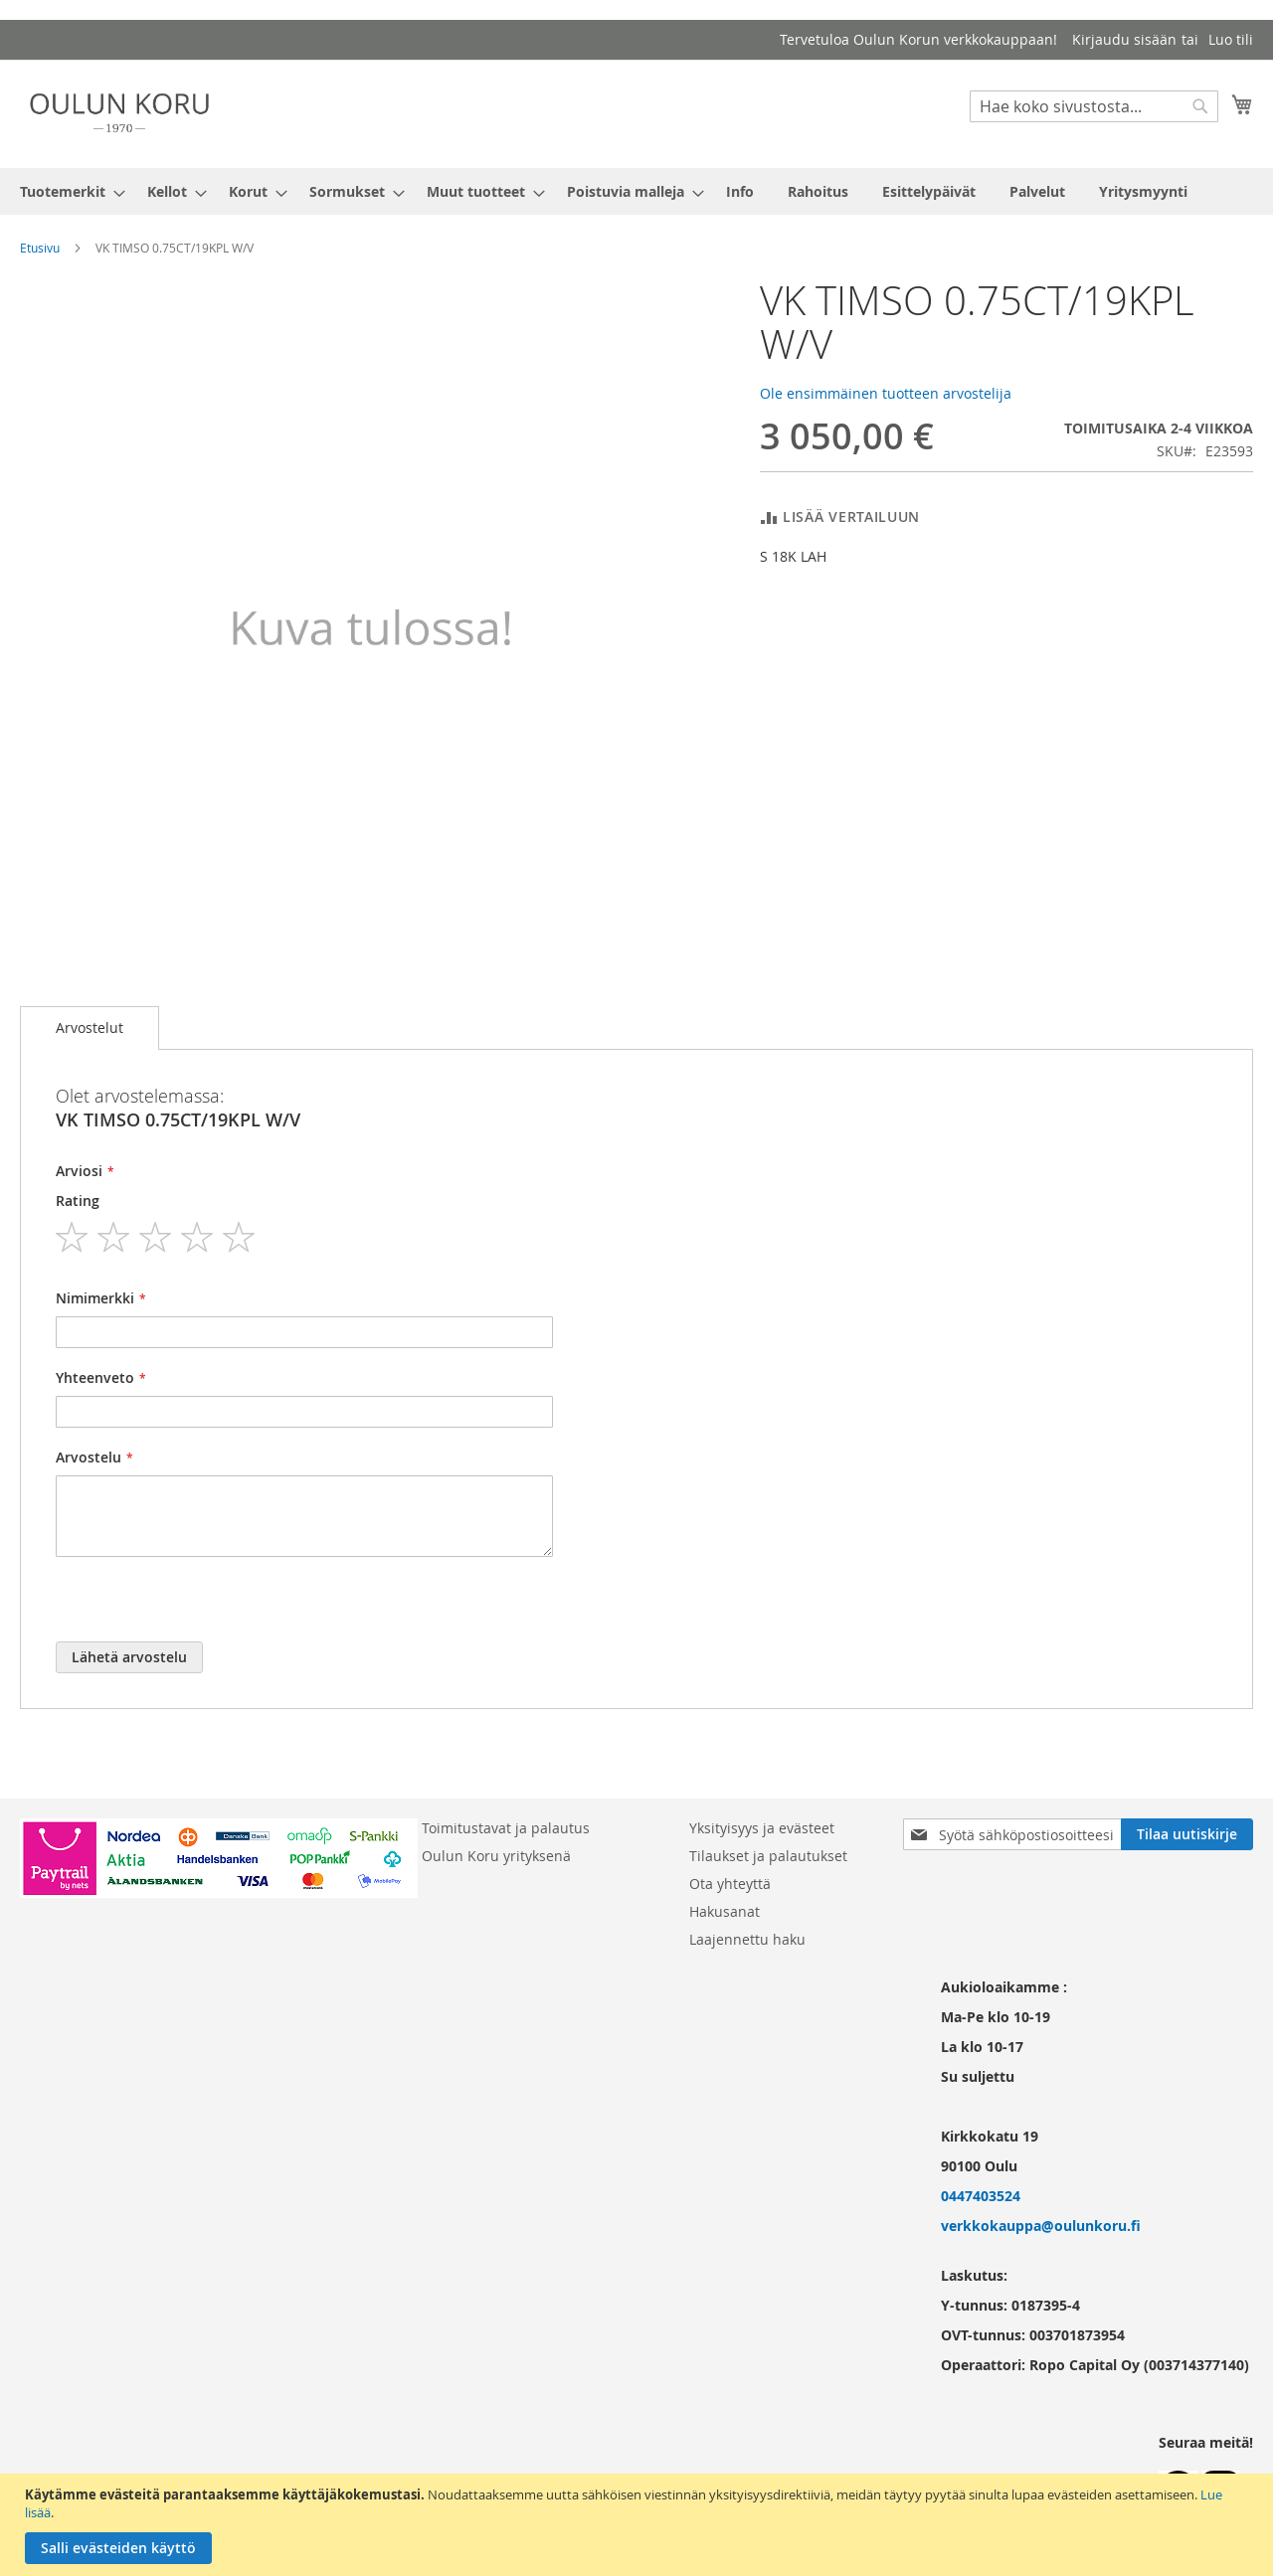 The image size is (1273, 2576). I want to click on Hakusanat, so click(724, 1911).